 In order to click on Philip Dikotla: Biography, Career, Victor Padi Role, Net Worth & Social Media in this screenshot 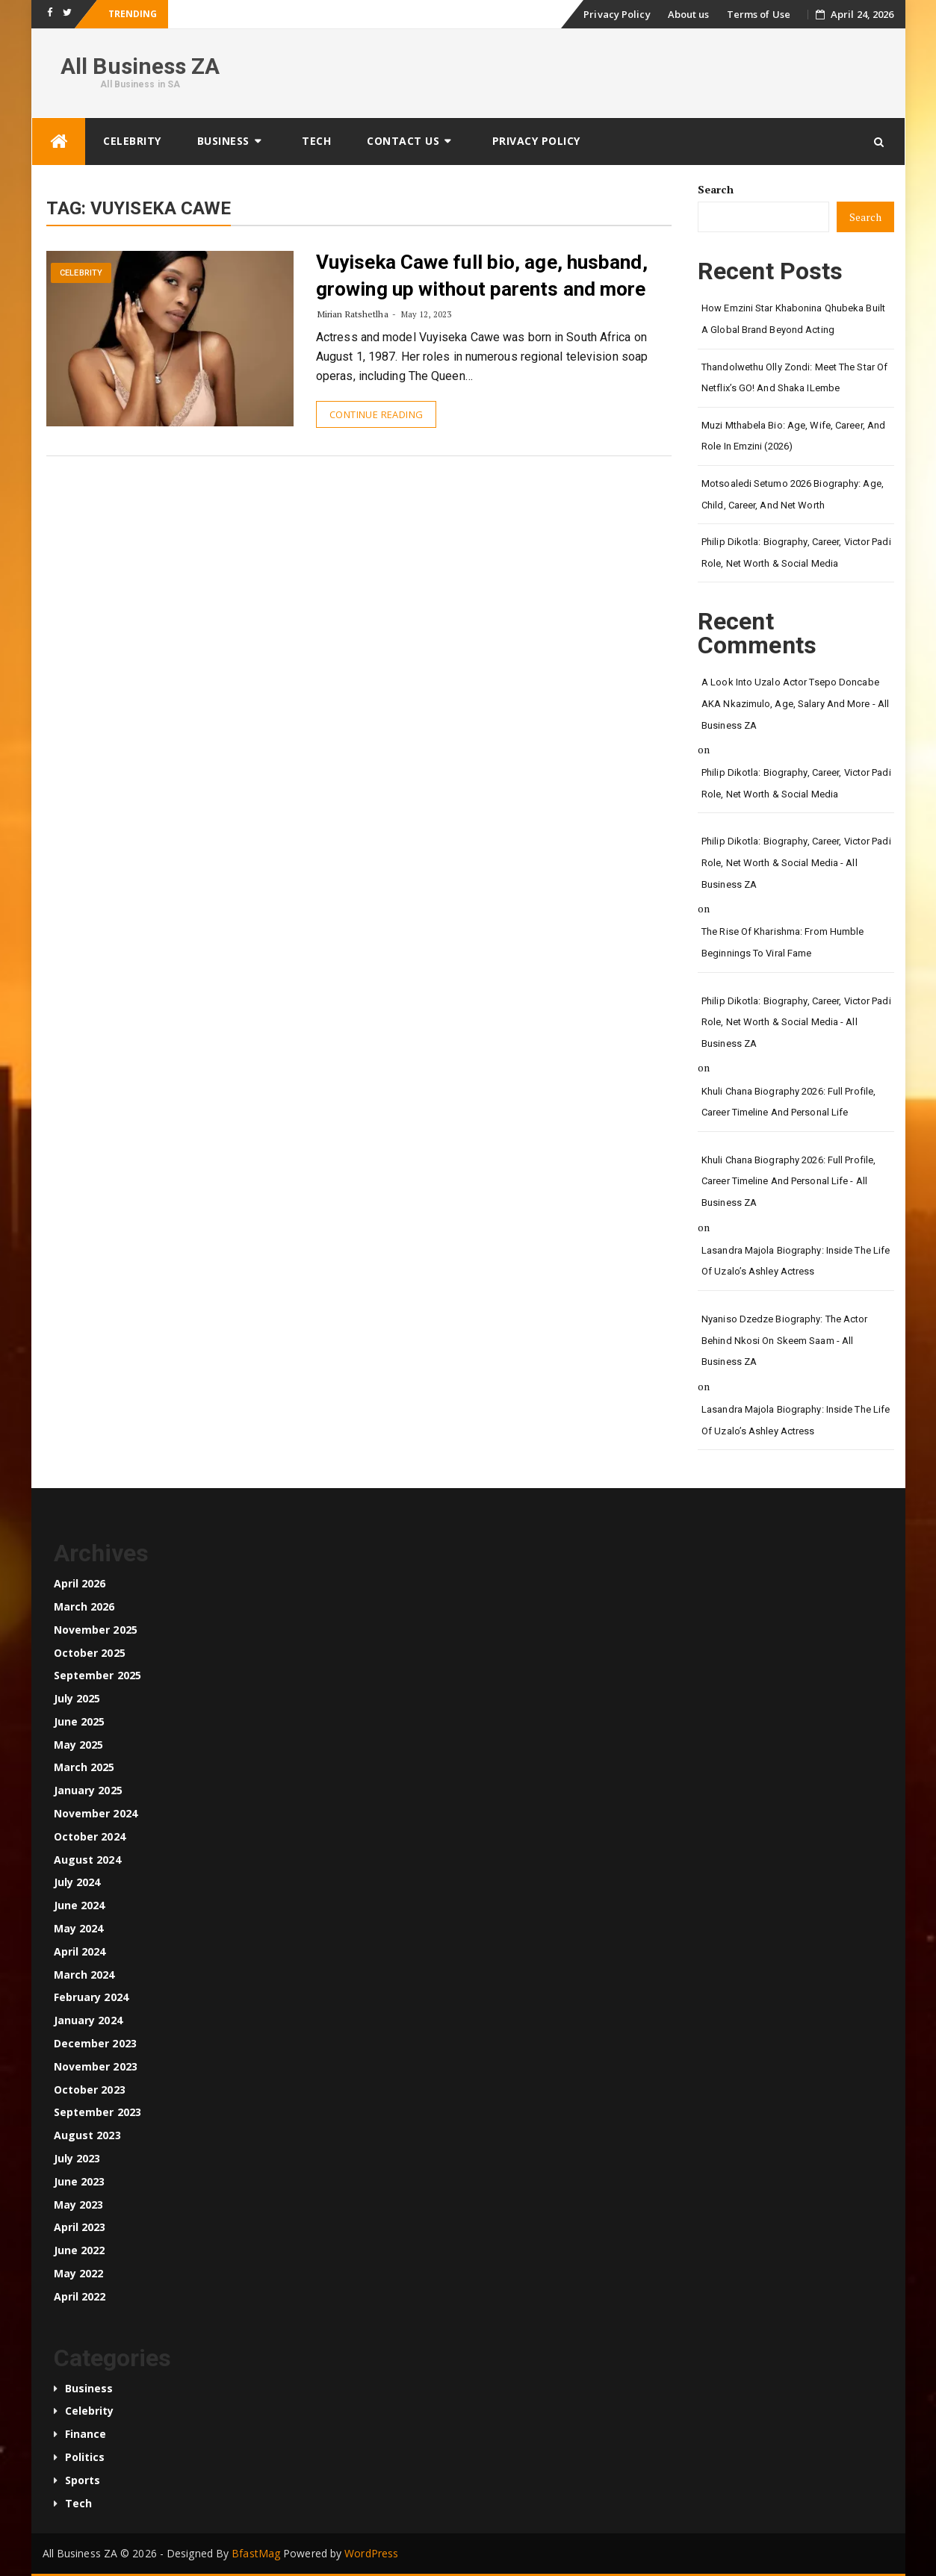, I will do `click(796, 552)`.